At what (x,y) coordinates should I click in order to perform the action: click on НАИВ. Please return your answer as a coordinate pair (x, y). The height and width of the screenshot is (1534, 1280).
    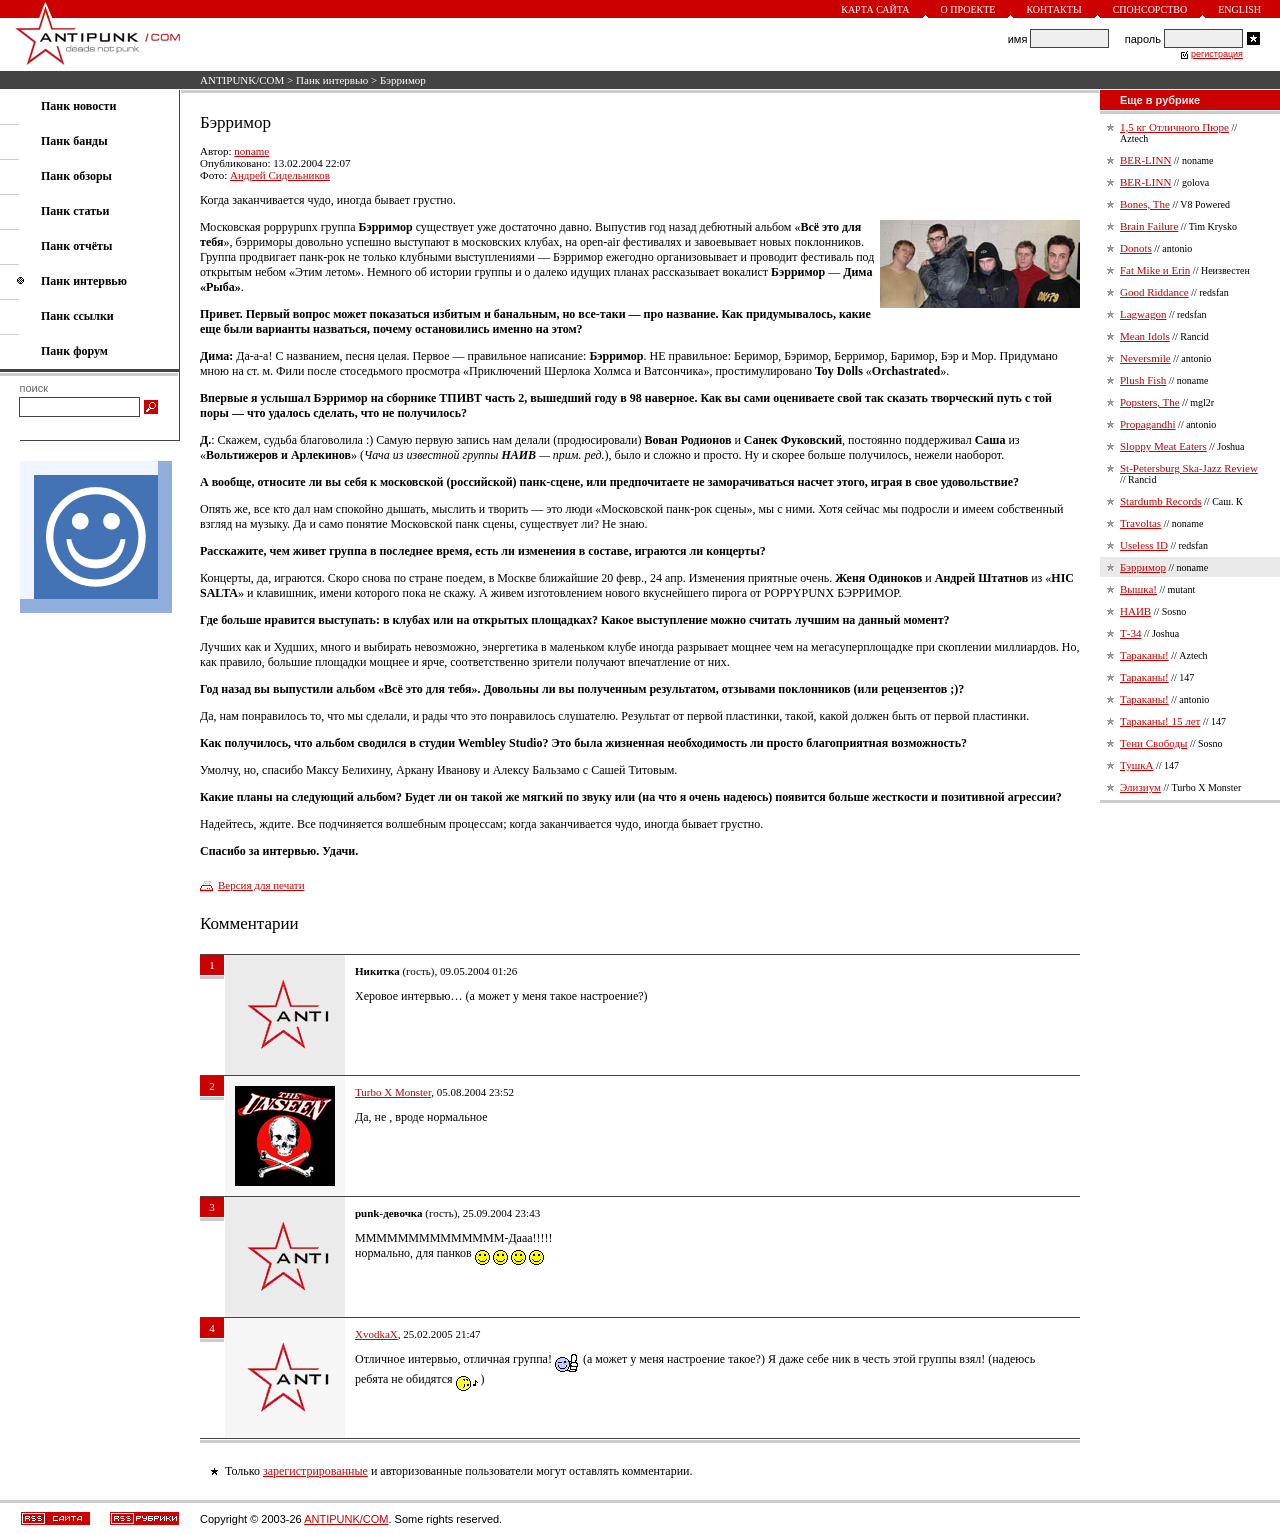
    Looking at the image, I should click on (1135, 611).